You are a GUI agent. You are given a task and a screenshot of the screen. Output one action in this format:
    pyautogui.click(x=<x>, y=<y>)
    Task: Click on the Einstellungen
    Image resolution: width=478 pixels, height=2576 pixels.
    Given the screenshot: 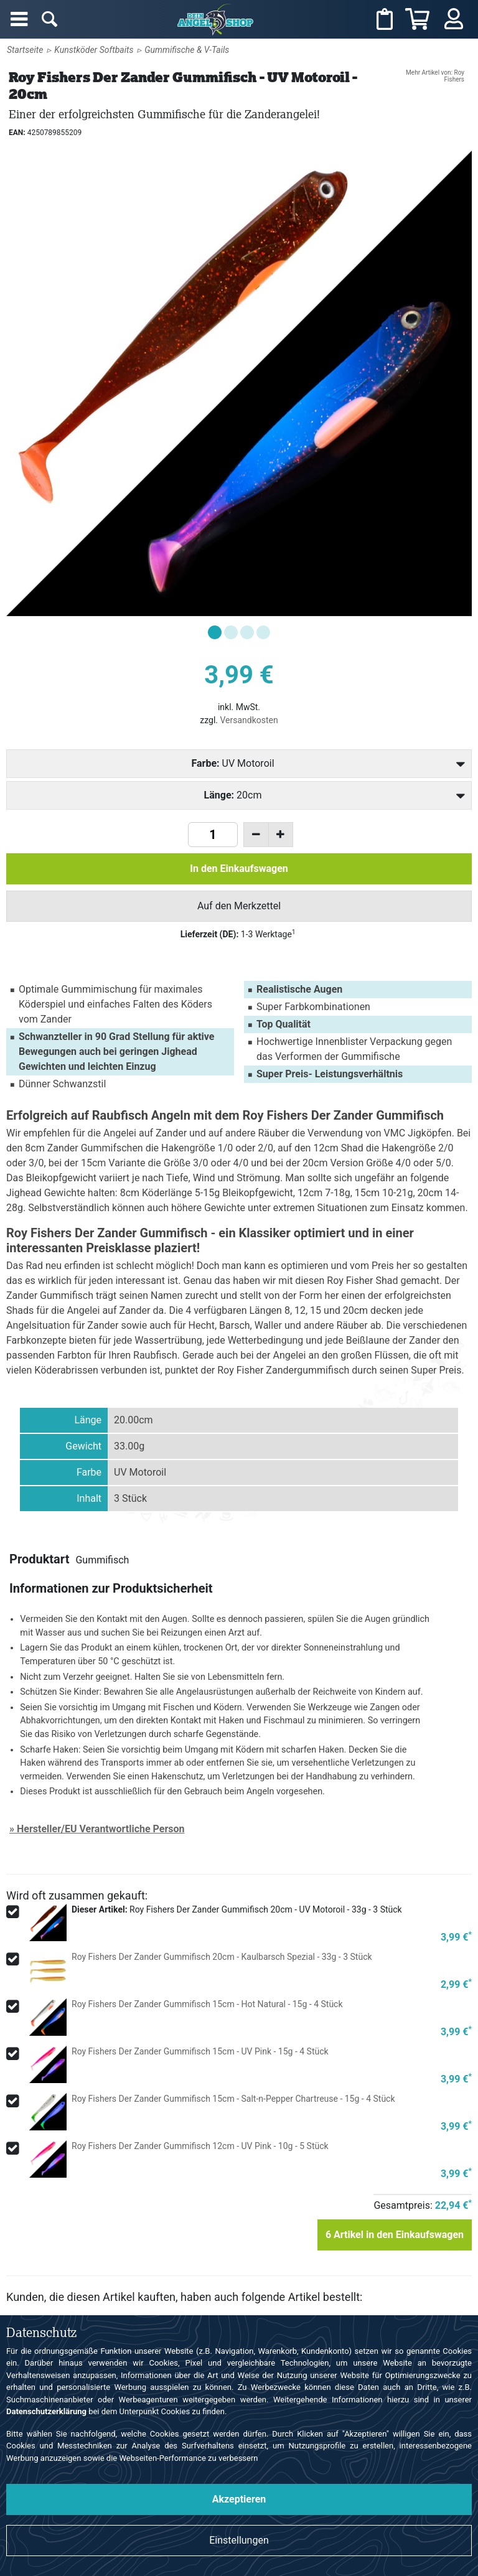 What is the action you would take?
    pyautogui.click(x=239, y=2540)
    